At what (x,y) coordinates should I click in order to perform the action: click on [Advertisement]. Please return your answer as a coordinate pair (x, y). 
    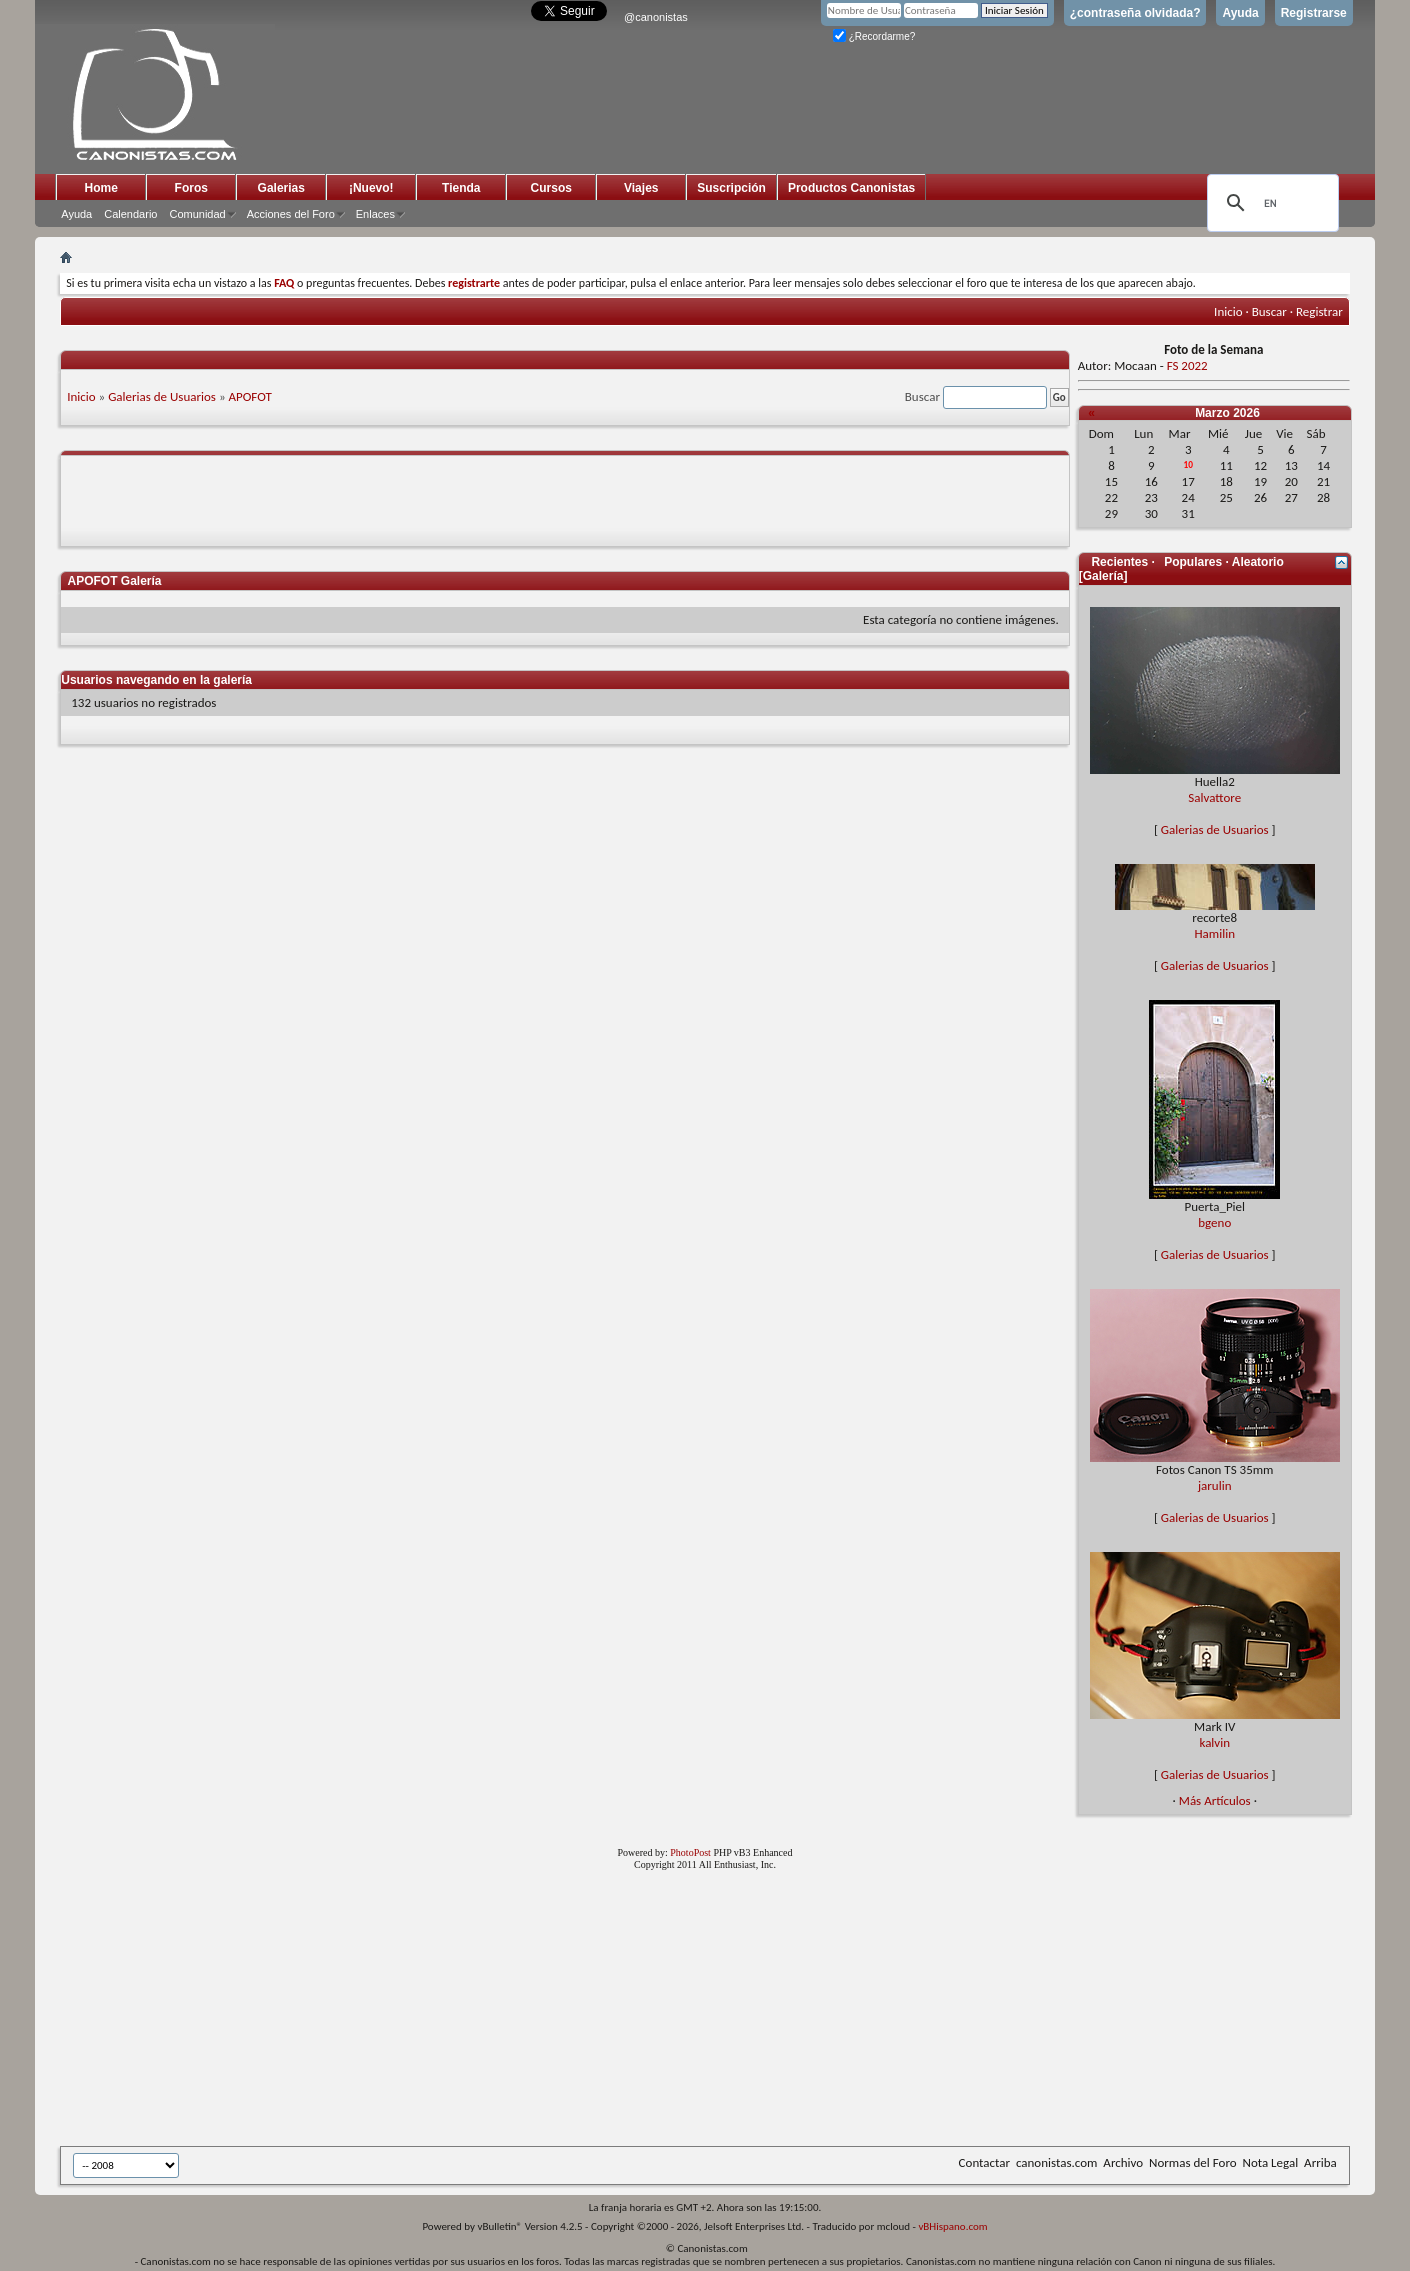
    Looking at the image, I should click on (550, 2012).